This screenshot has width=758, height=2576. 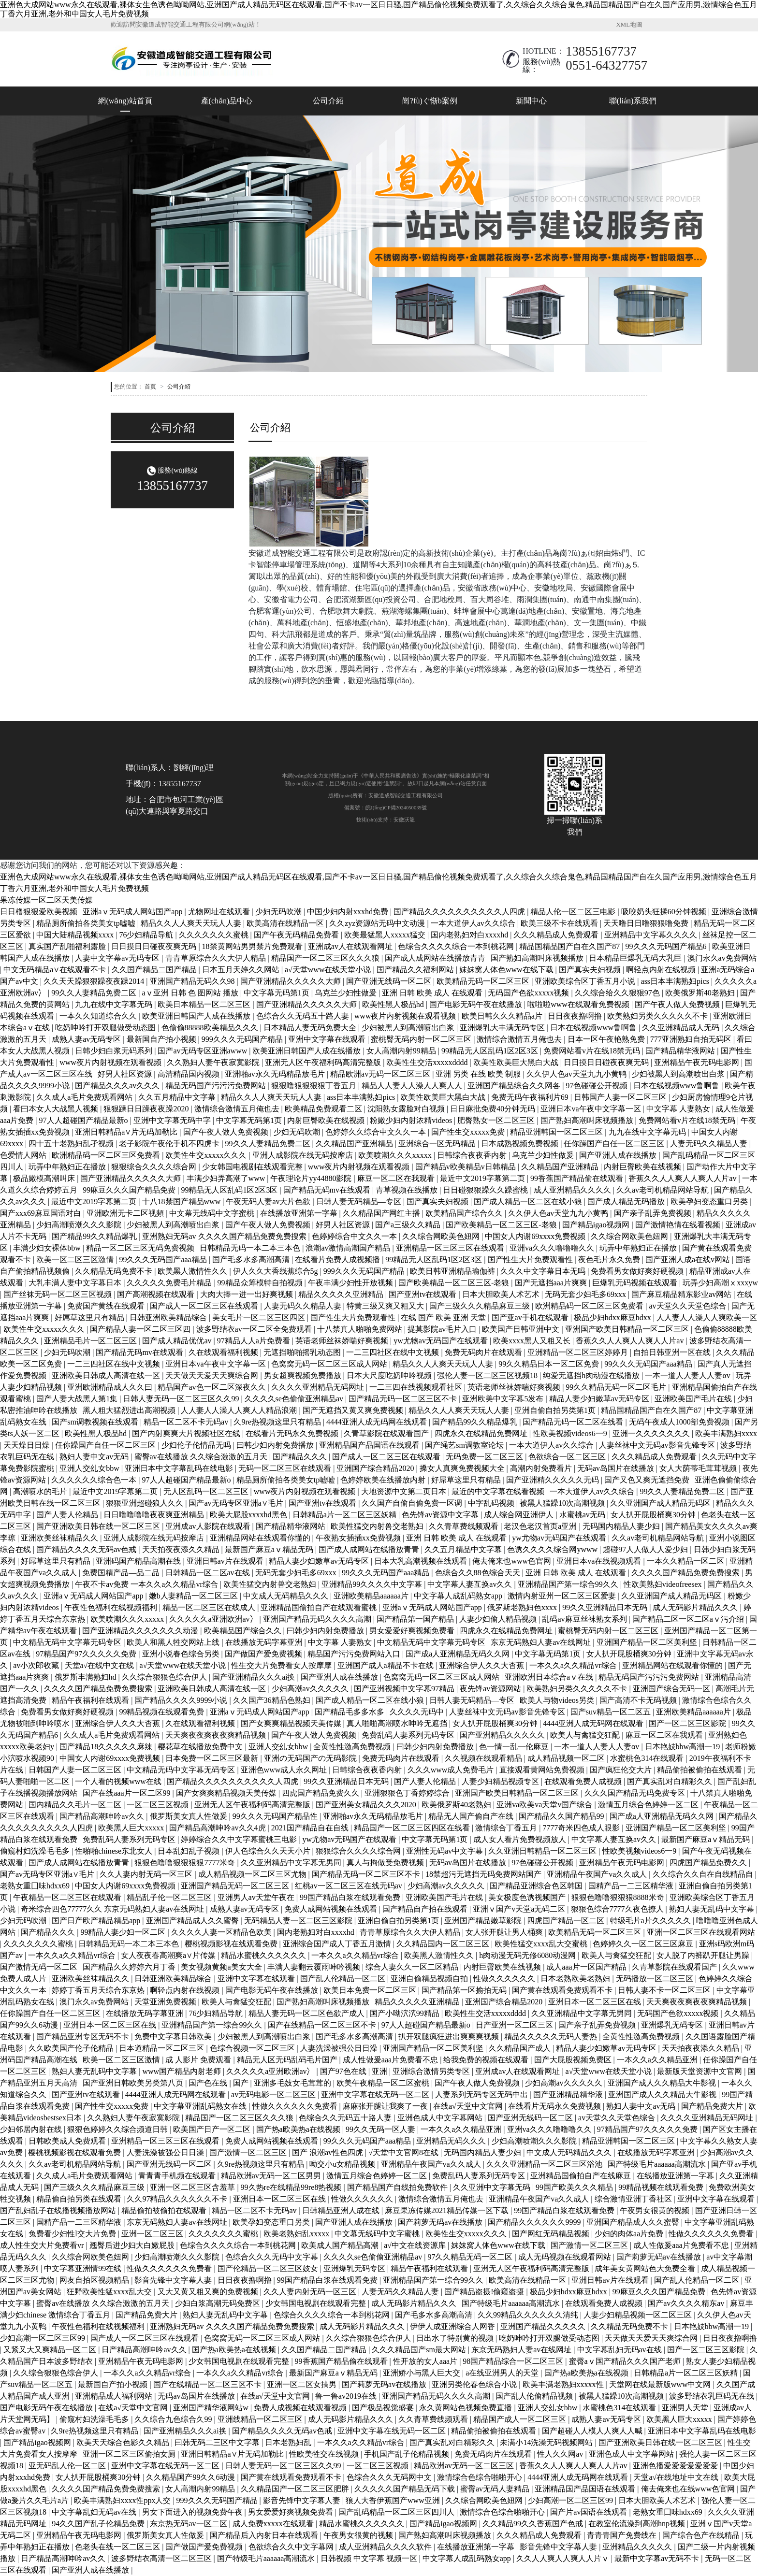 What do you see at coordinates (169, 1317) in the screenshot?
I see `日韩亚洲欧美精品综合` at bounding box center [169, 1317].